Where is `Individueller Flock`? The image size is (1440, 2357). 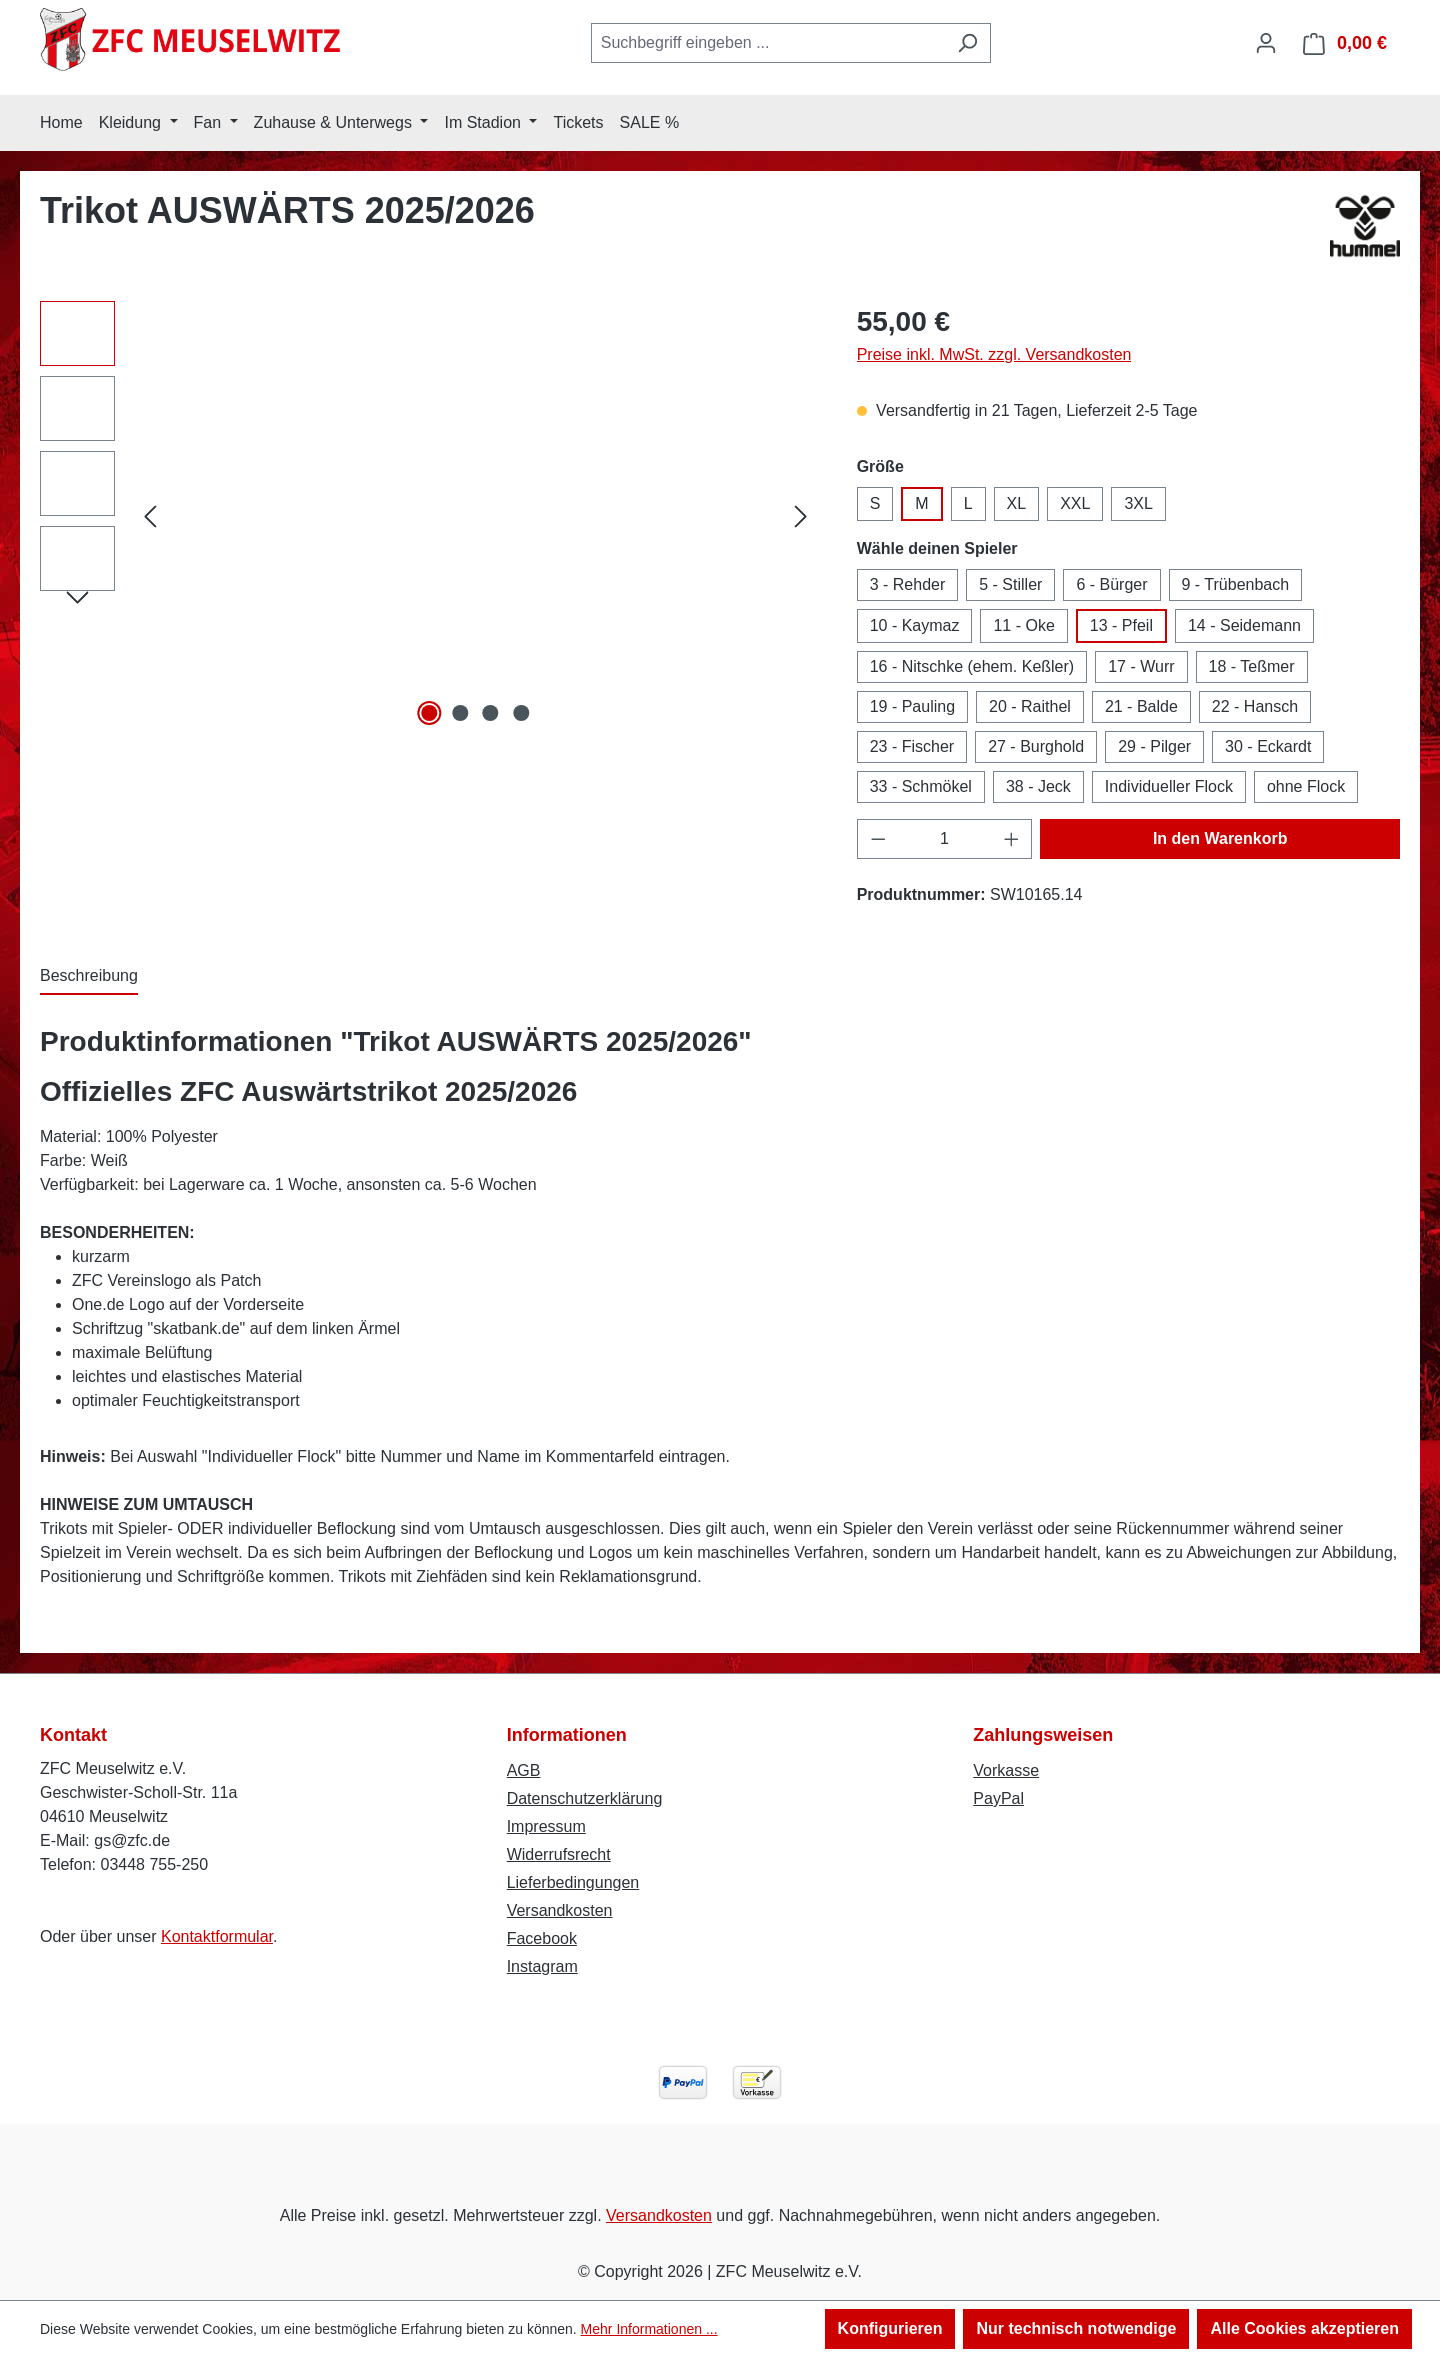
Individueller Flock is located at coordinates (1169, 786).